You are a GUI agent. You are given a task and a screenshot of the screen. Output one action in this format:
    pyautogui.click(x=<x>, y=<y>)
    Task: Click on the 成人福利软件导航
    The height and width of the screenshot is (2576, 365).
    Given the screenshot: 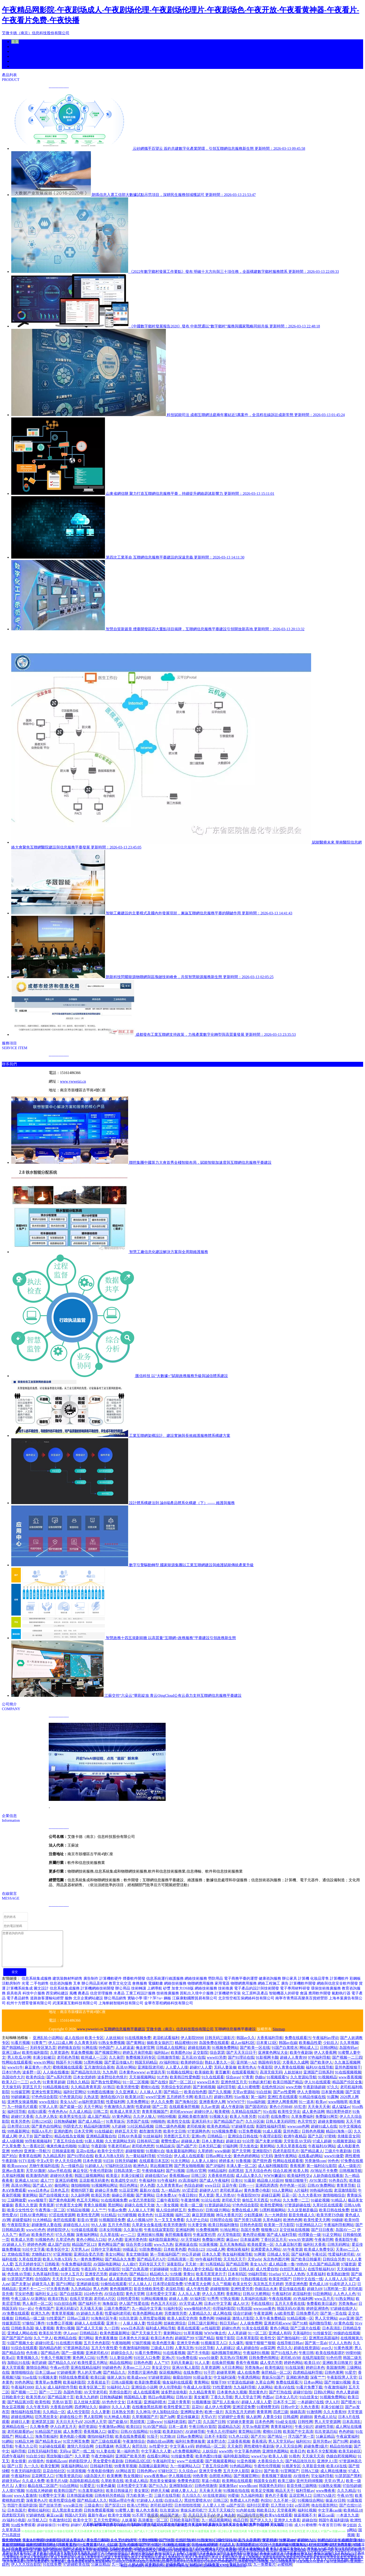 What is the action you would take?
    pyautogui.click(x=62, y=2394)
    